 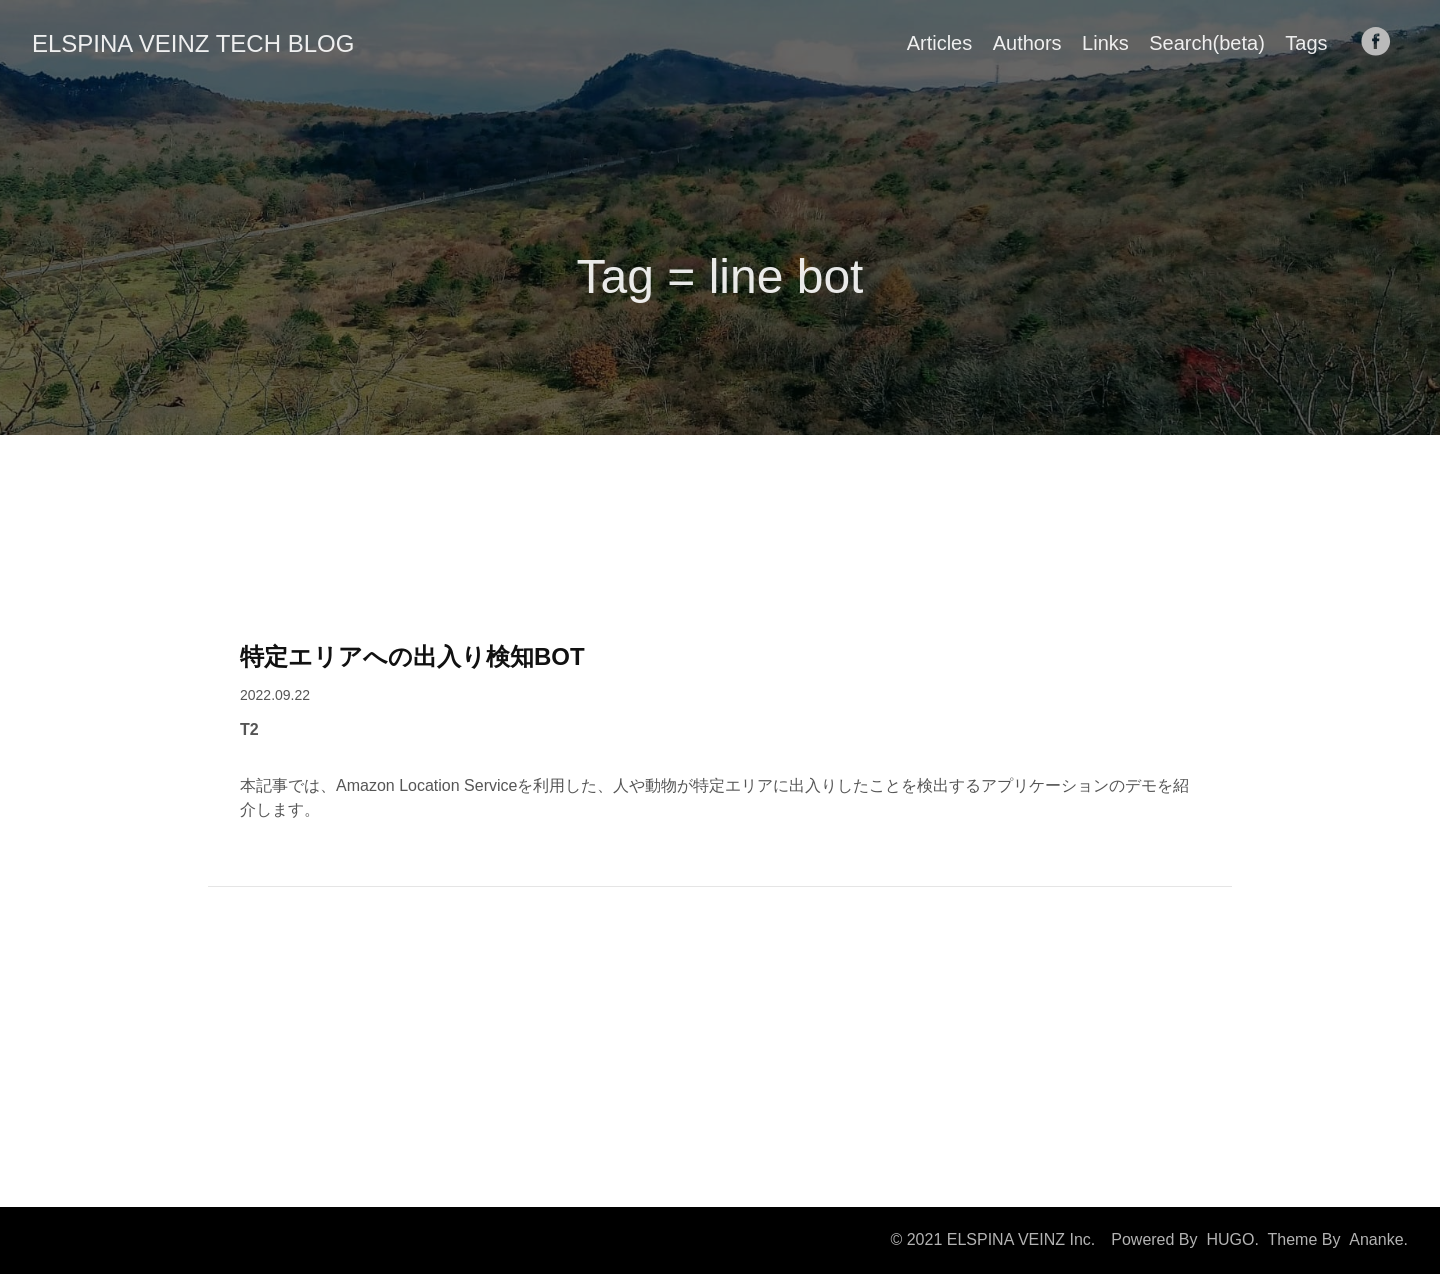 I want to click on [follow on Facebook——Opens in a new window], so click(x=1382, y=43).